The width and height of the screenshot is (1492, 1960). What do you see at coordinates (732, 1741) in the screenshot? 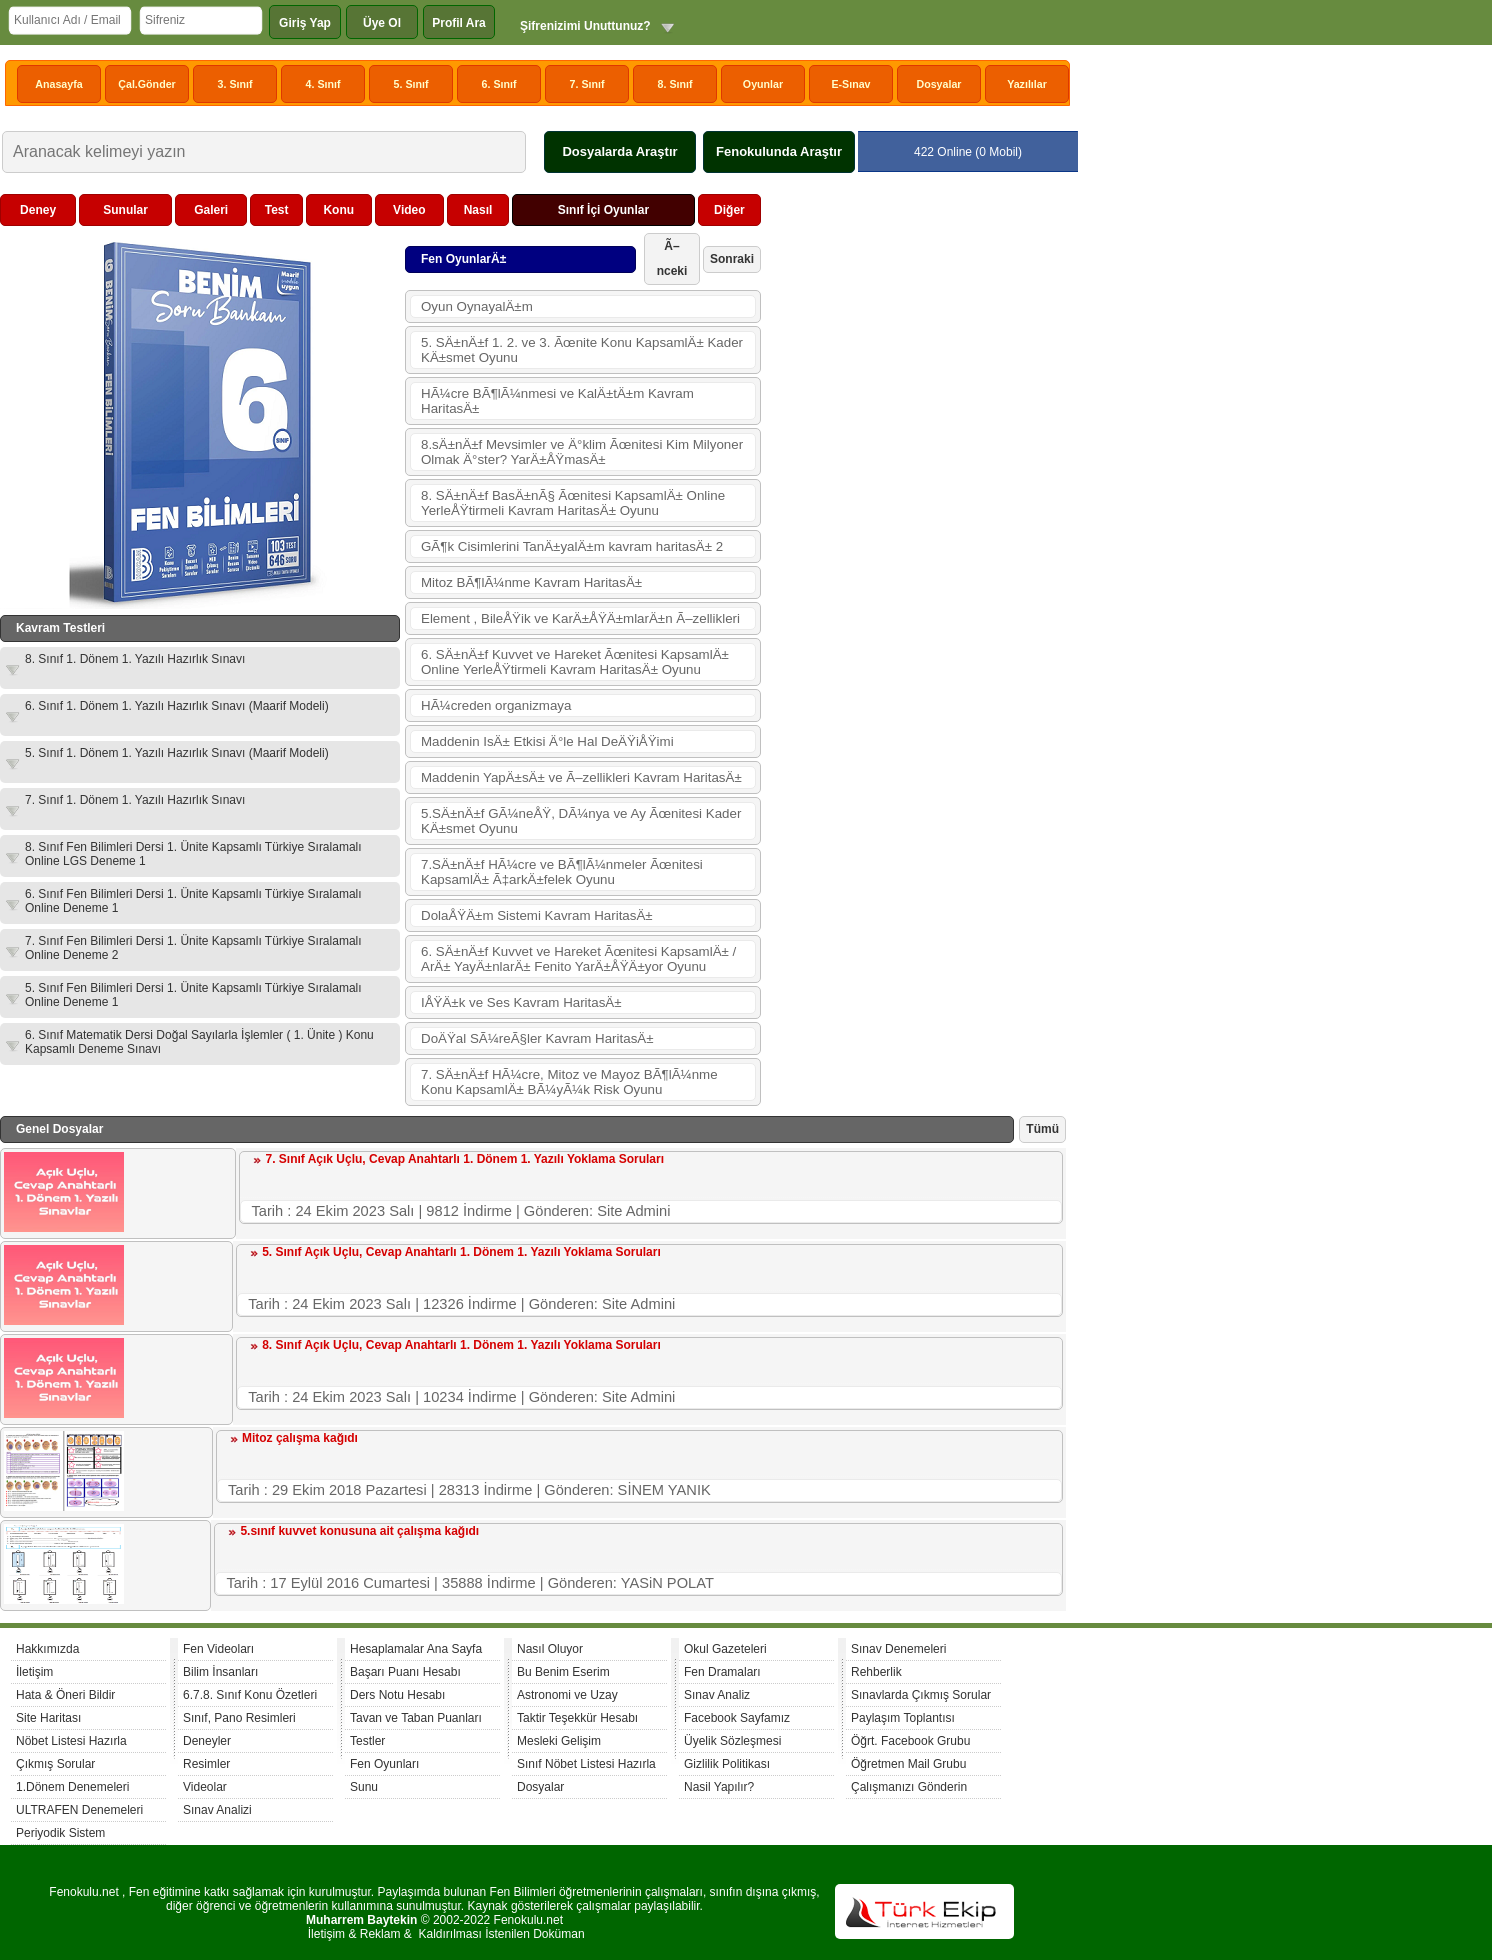
I see `Üyelik Sözleşmesi` at bounding box center [732, 1741].